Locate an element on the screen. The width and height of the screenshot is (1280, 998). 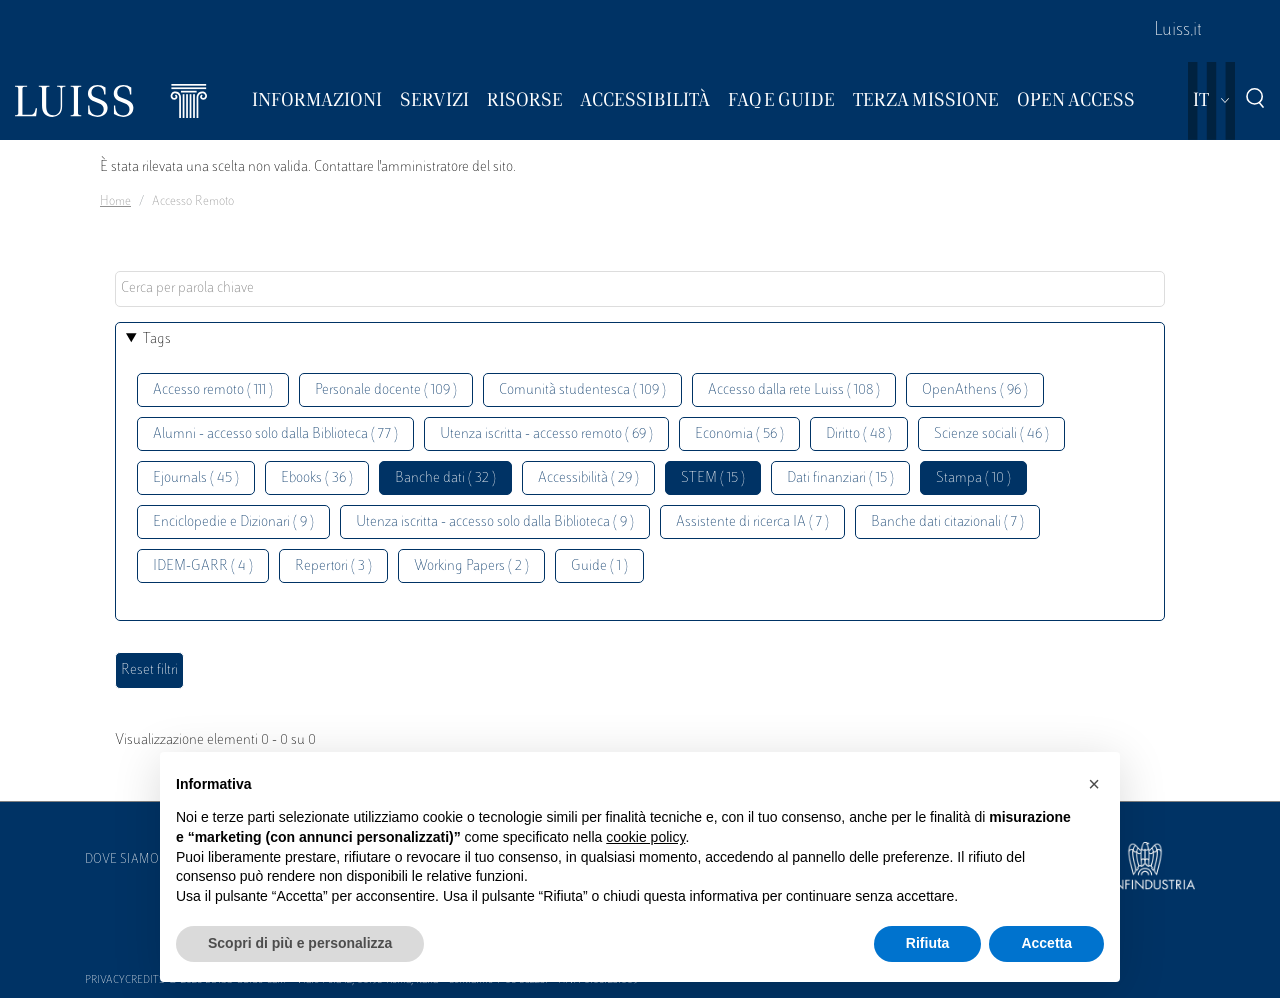
Working Papers ( 2 ) is located at coordinates (471, 566).